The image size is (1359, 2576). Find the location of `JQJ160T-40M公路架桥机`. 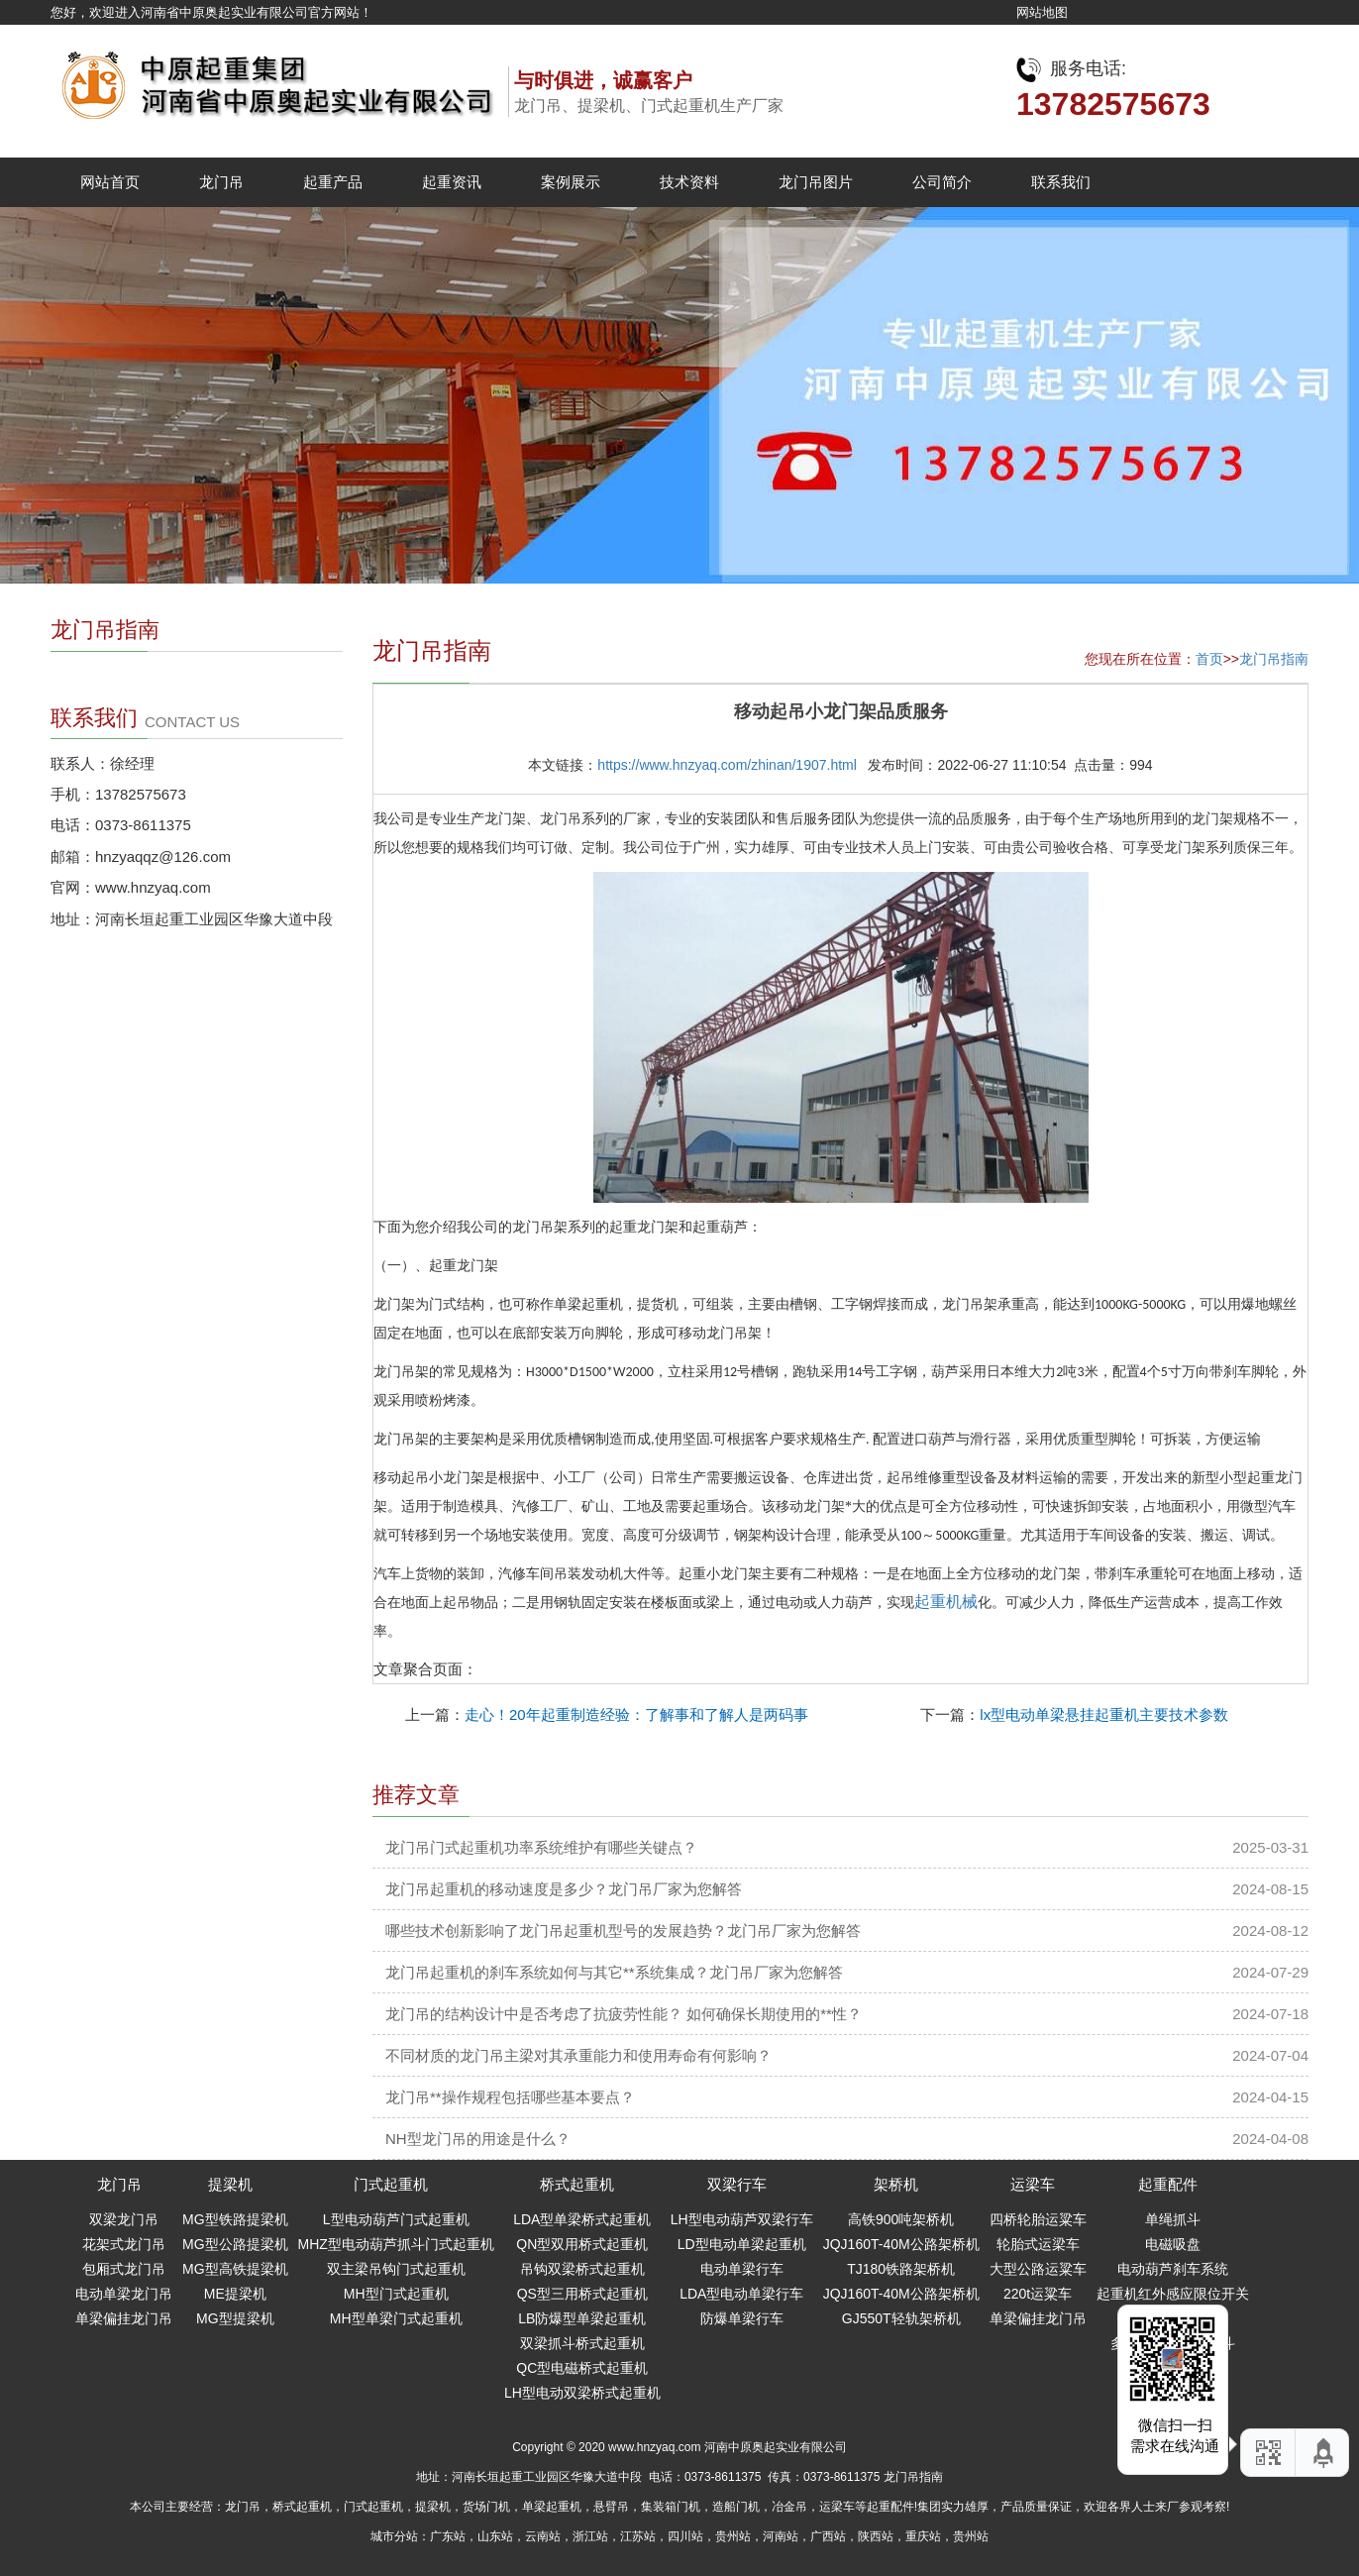

JQJ160T-40M公路架桥机 is located at coordinates (901, 2244).